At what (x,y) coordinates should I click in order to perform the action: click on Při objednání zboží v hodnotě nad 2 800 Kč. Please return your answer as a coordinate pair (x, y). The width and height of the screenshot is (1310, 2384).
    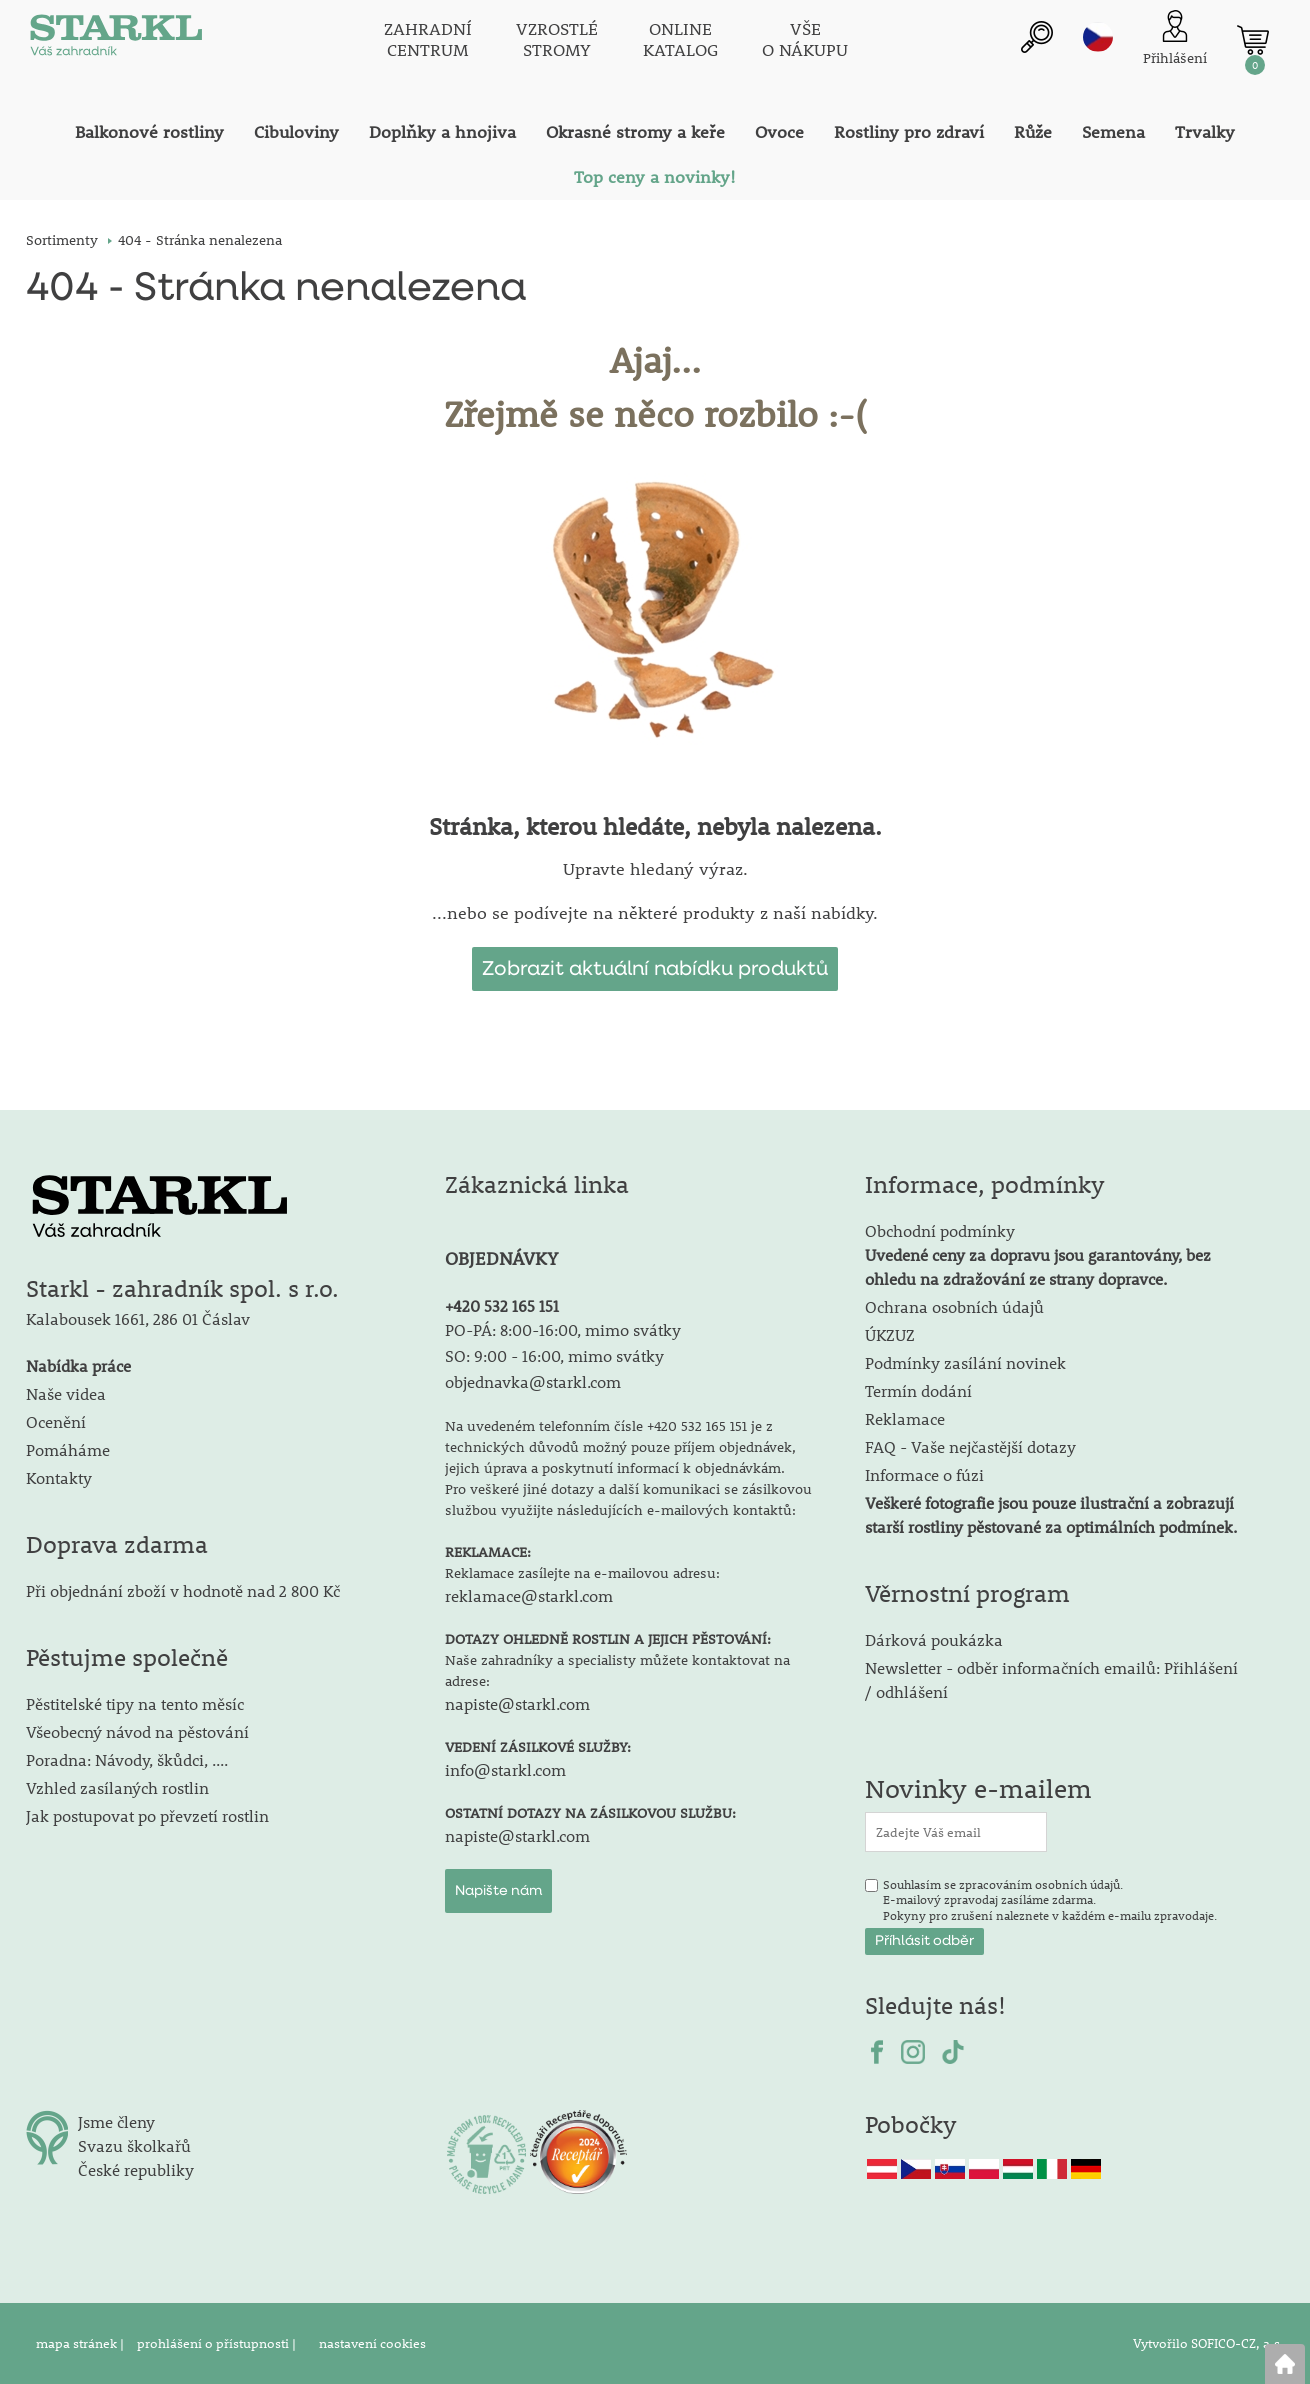
    Looking at the image, I should click on (183, 1590).